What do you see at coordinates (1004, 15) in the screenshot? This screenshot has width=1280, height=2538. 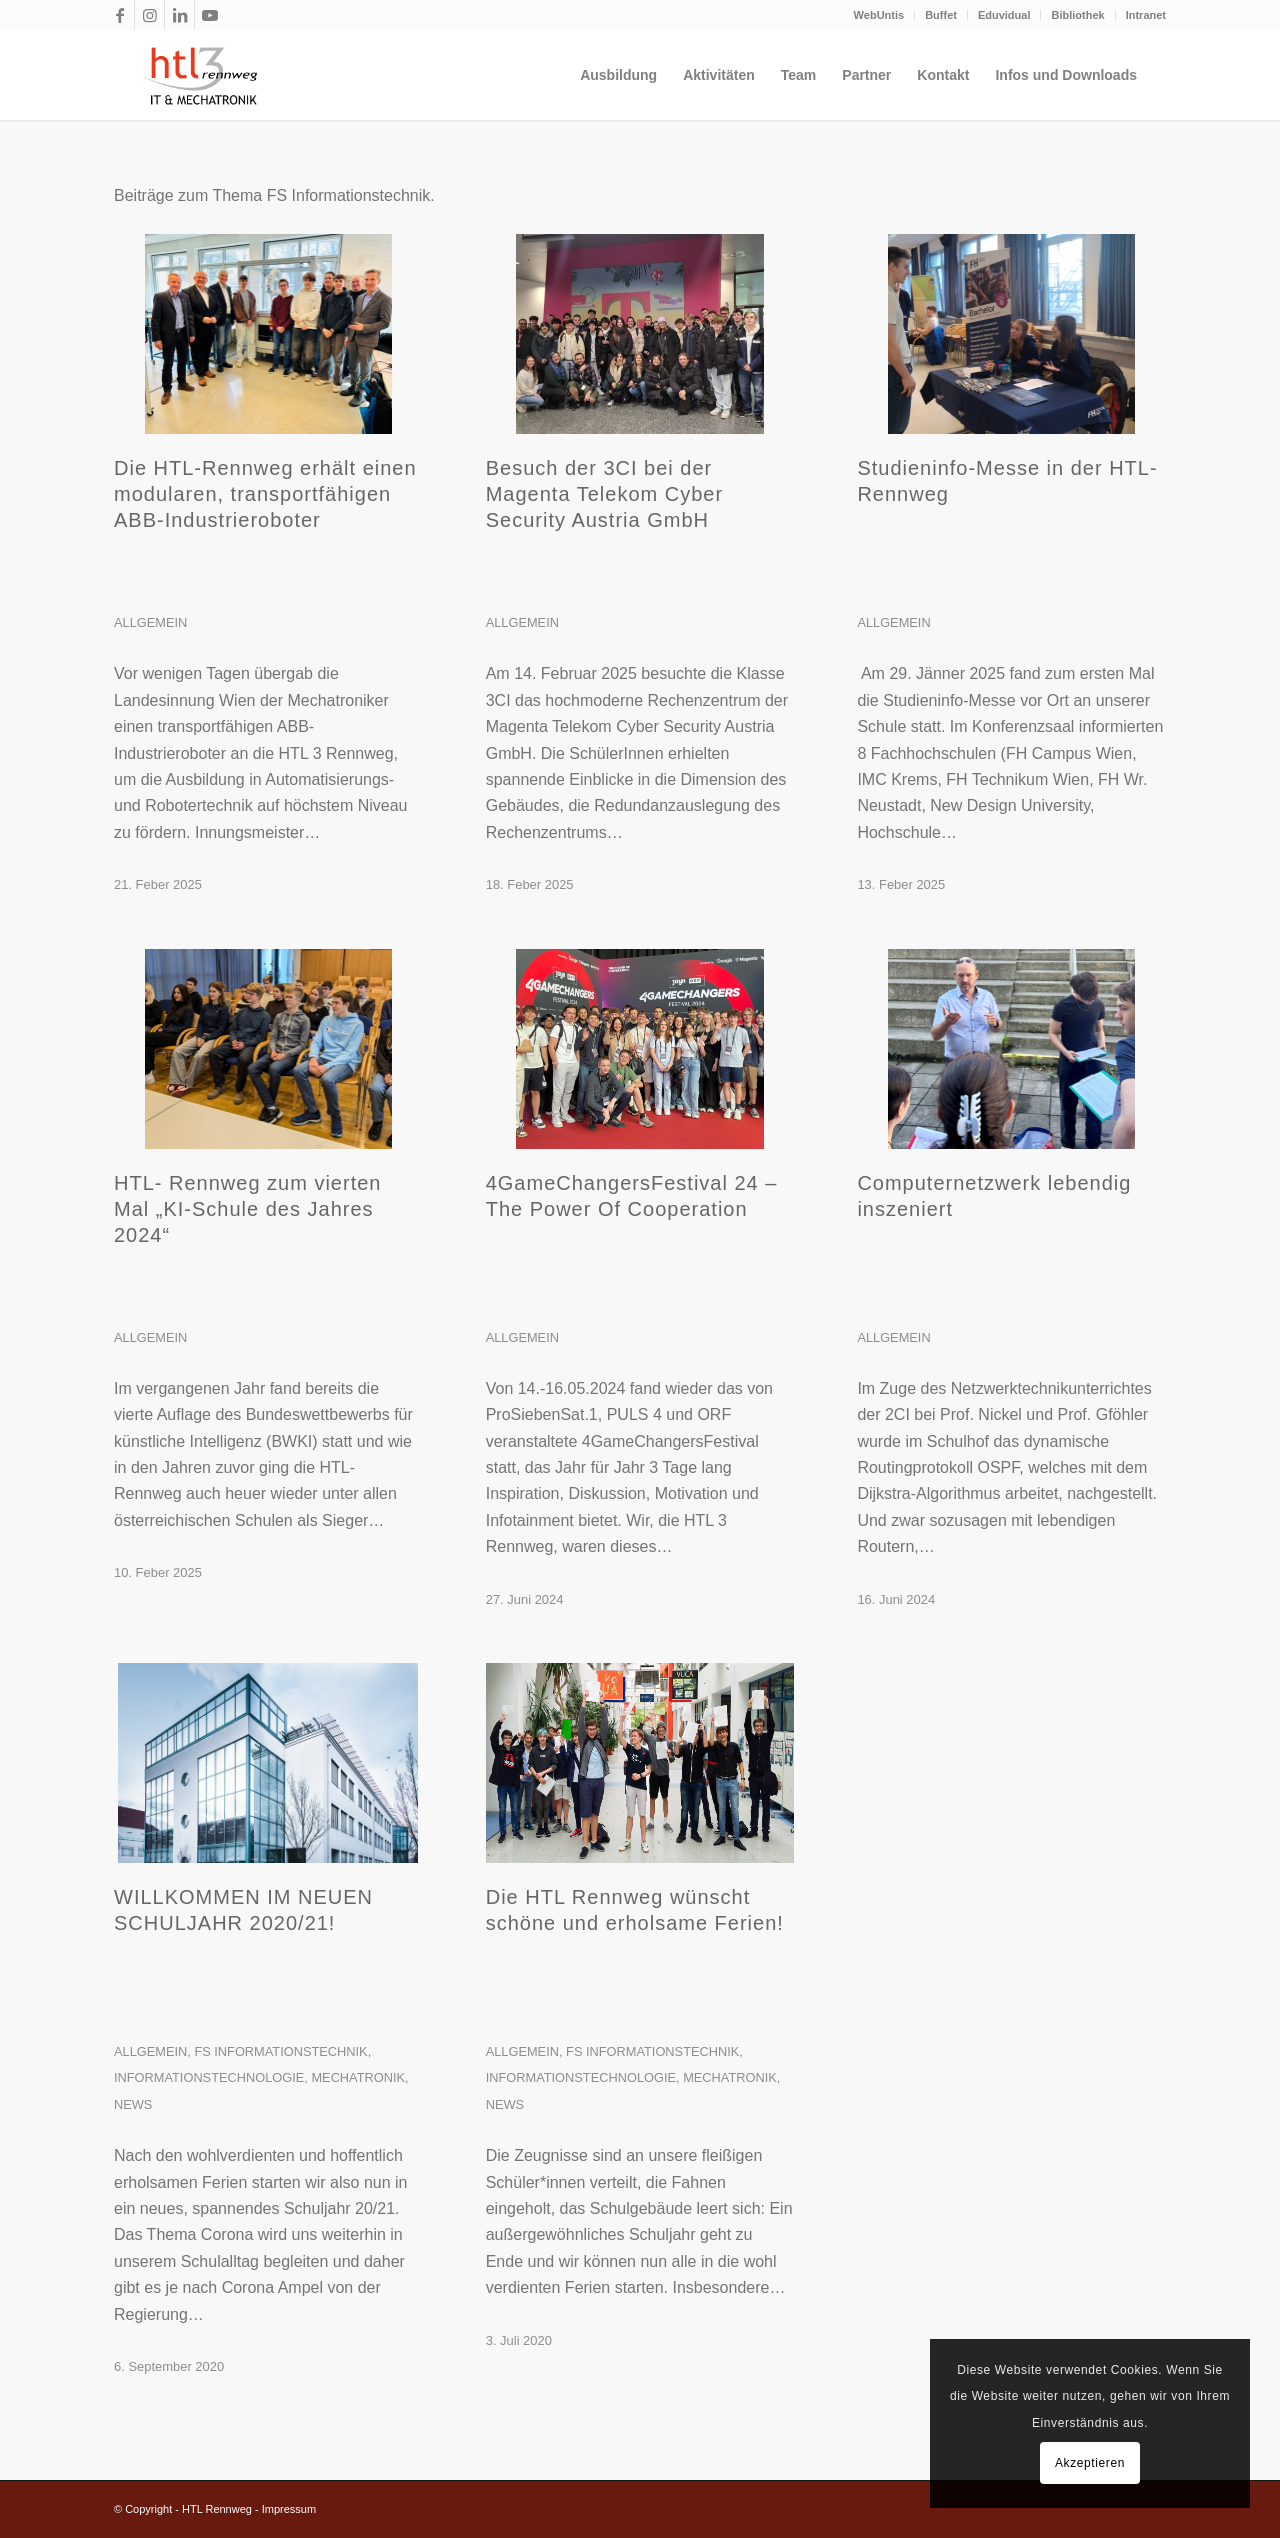 I see `Eduvidual` at bounding box center [1004, 15].